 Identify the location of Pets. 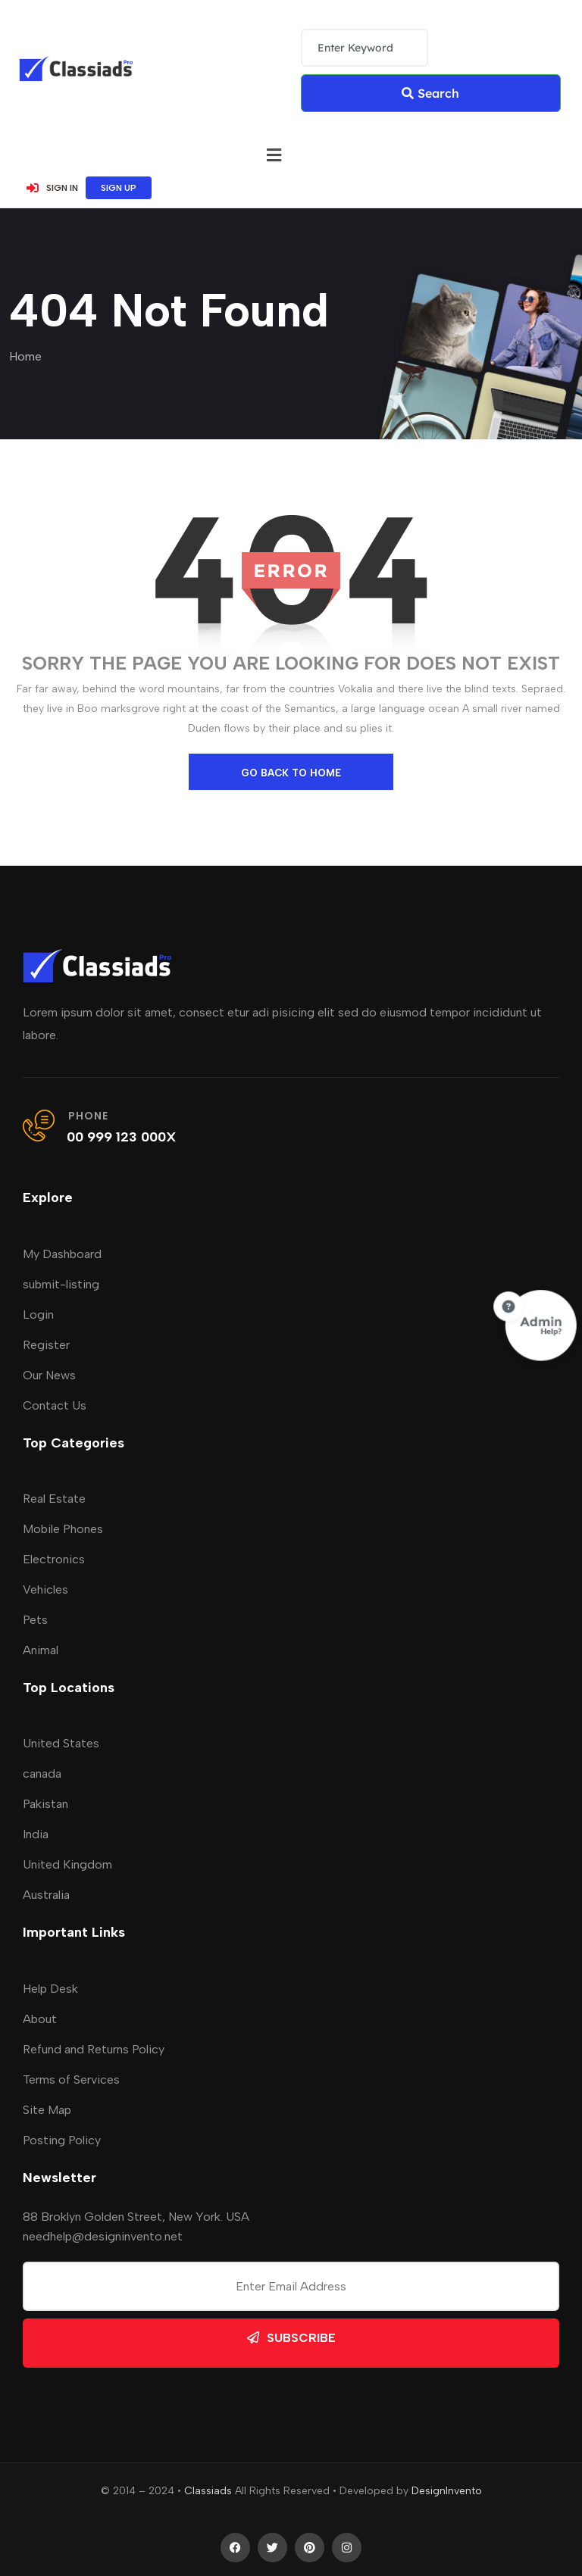
(35, 1620).